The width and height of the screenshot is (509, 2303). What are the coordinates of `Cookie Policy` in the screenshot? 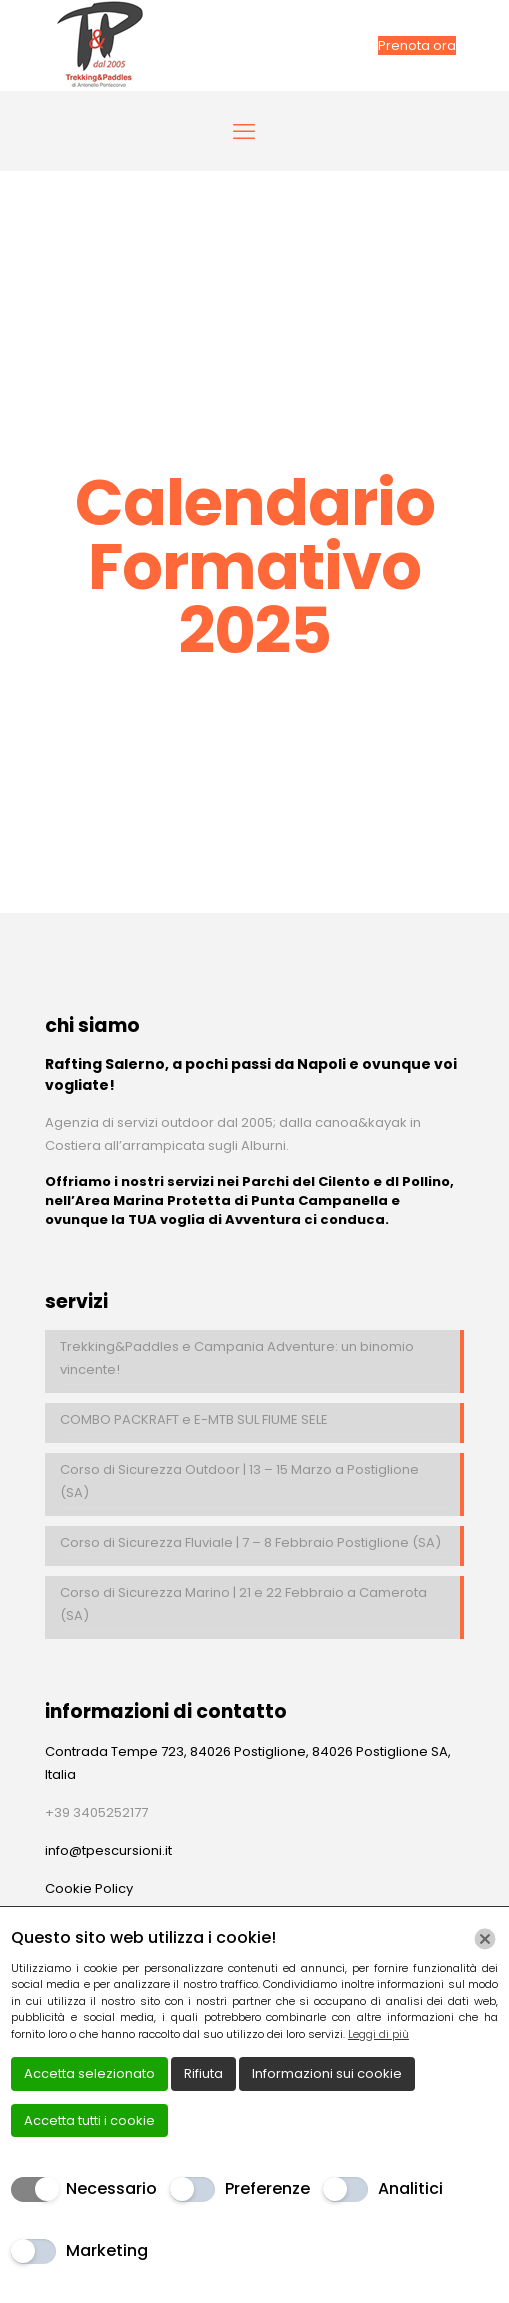 It's located at (89, 1888).